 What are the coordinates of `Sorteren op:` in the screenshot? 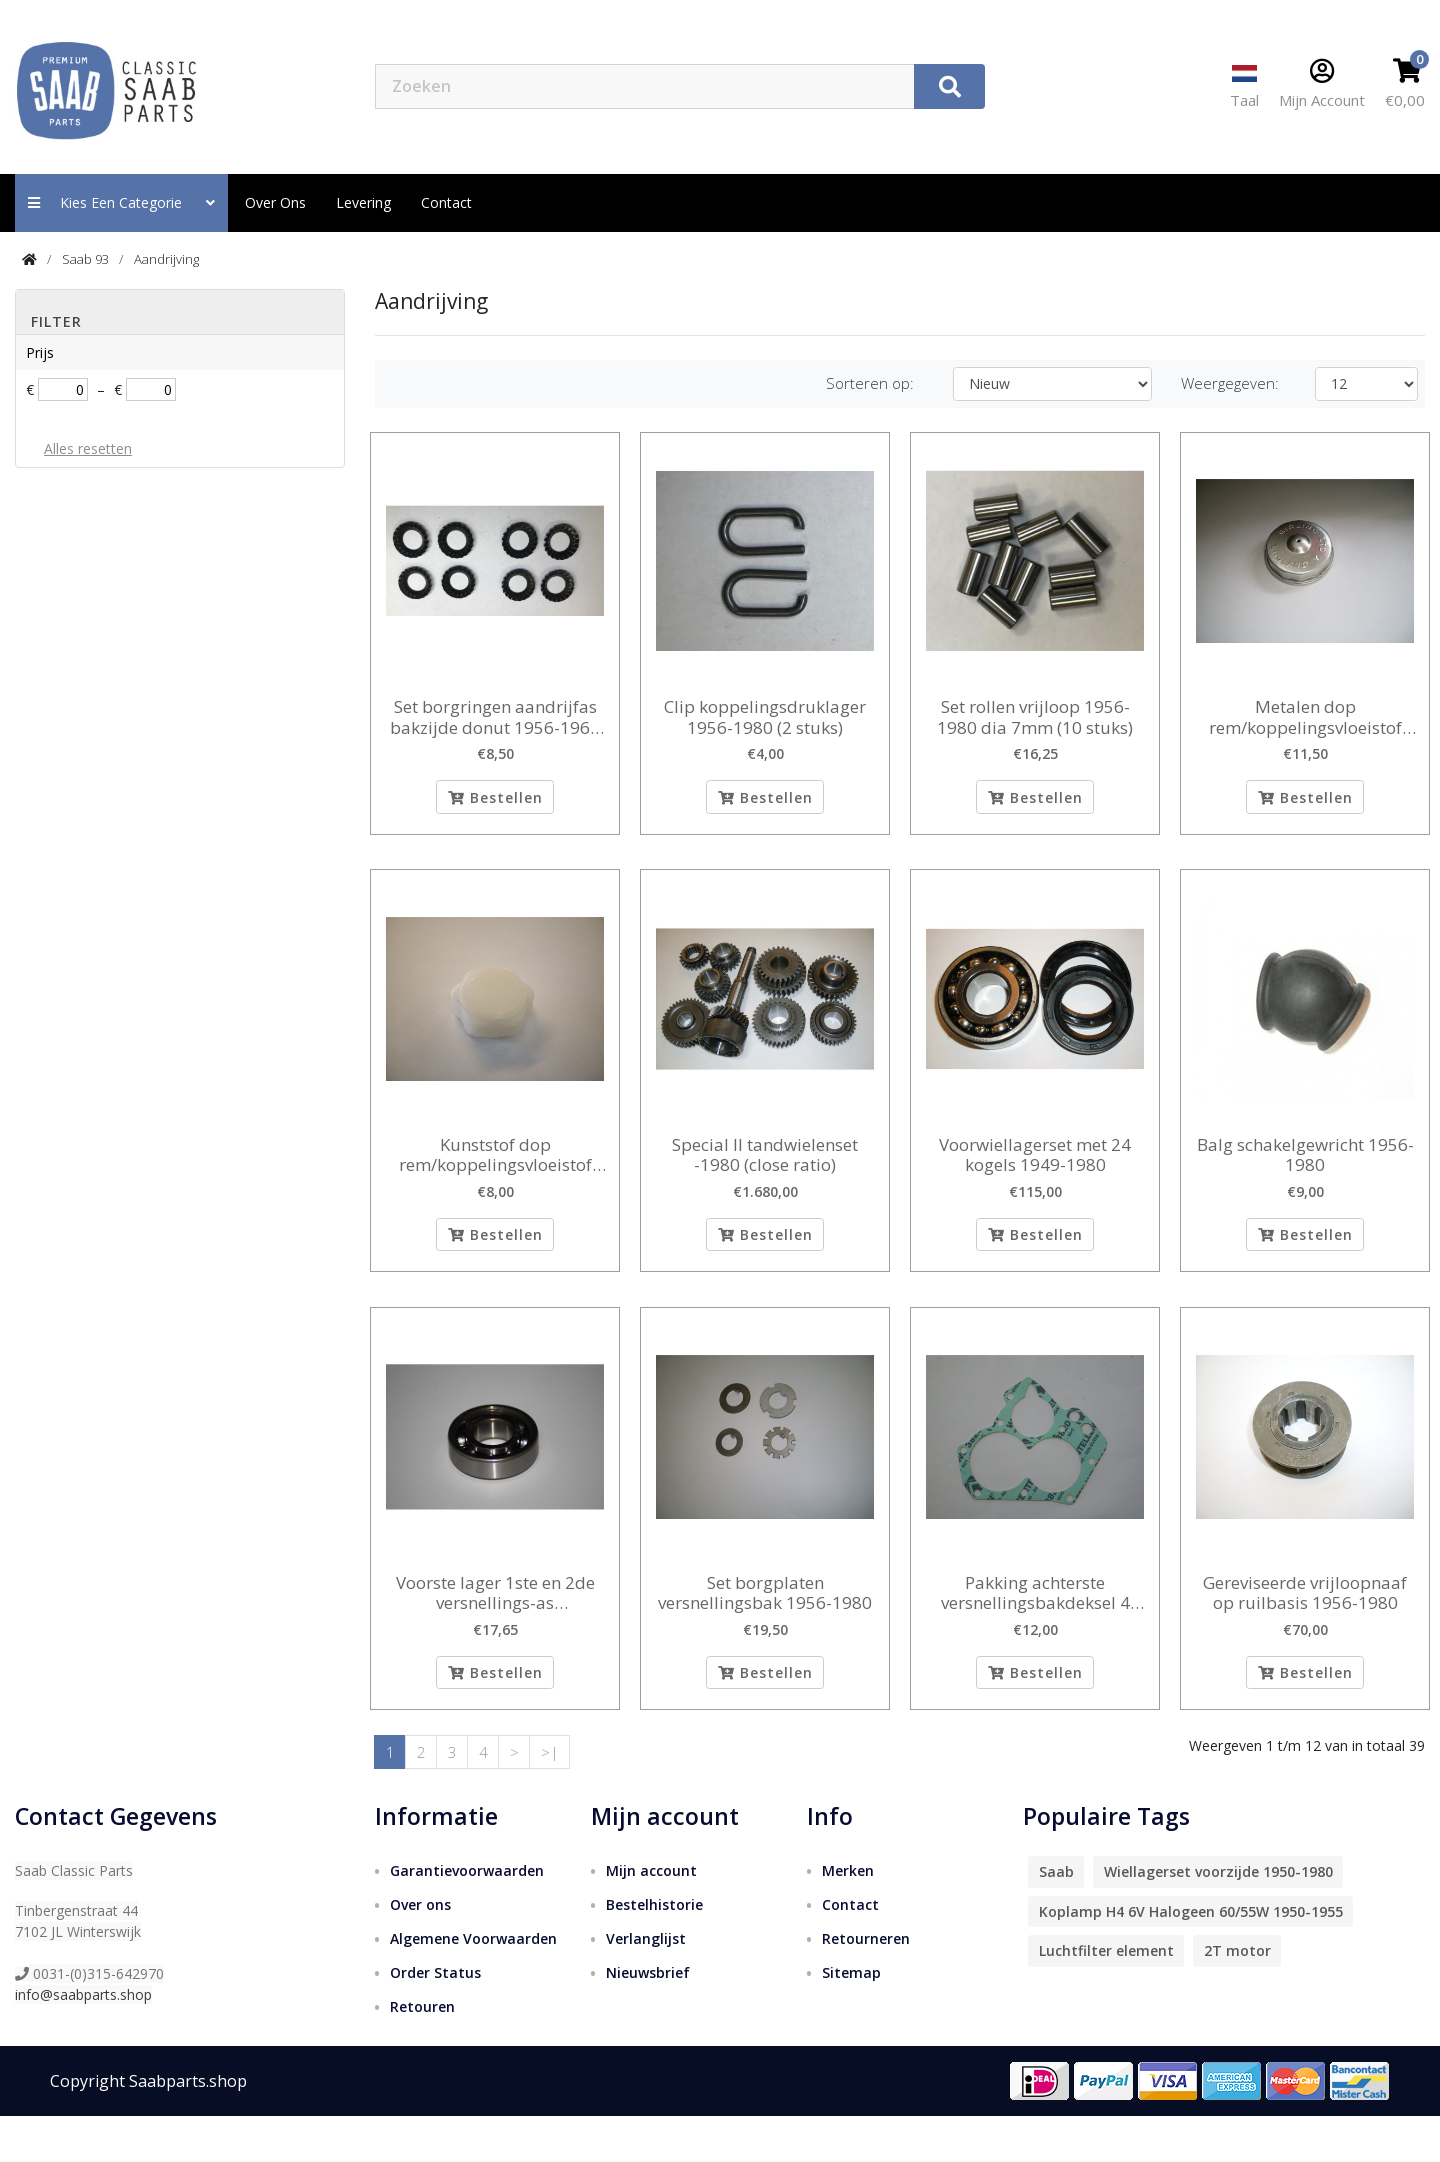 It's located at (870, 383).